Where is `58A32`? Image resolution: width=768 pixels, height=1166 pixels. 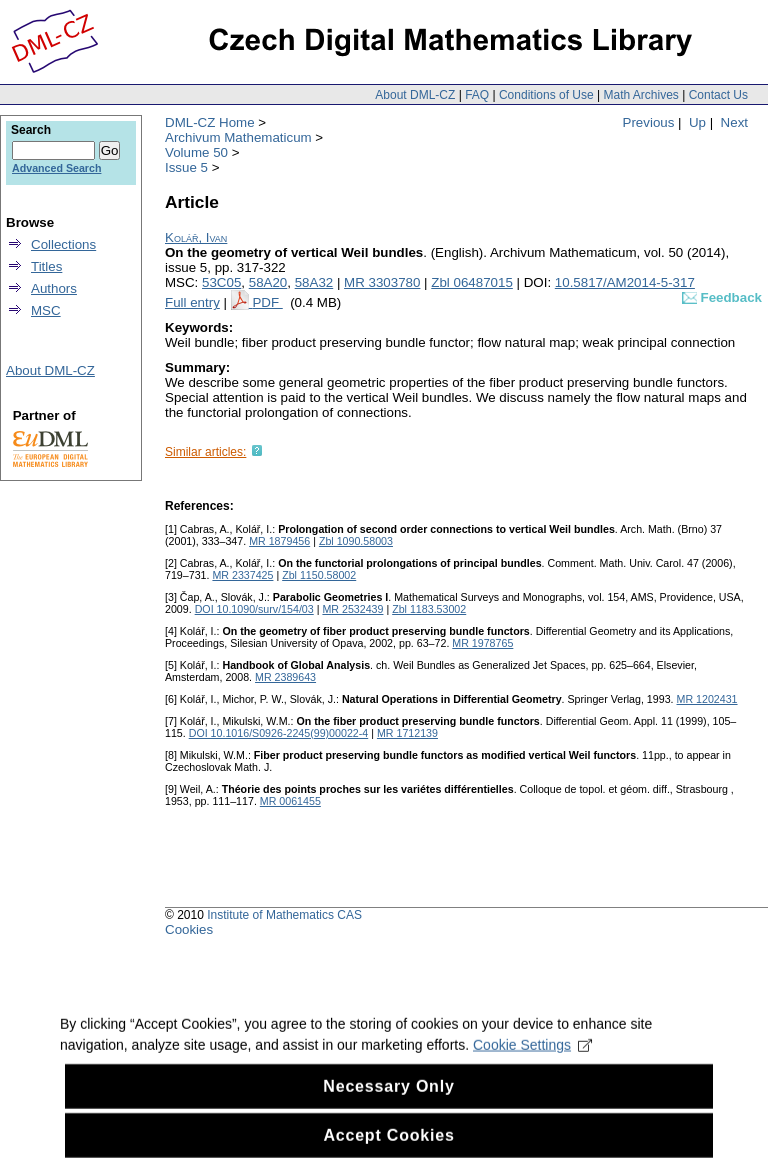
58A32 is located at coordinates (314, 282).